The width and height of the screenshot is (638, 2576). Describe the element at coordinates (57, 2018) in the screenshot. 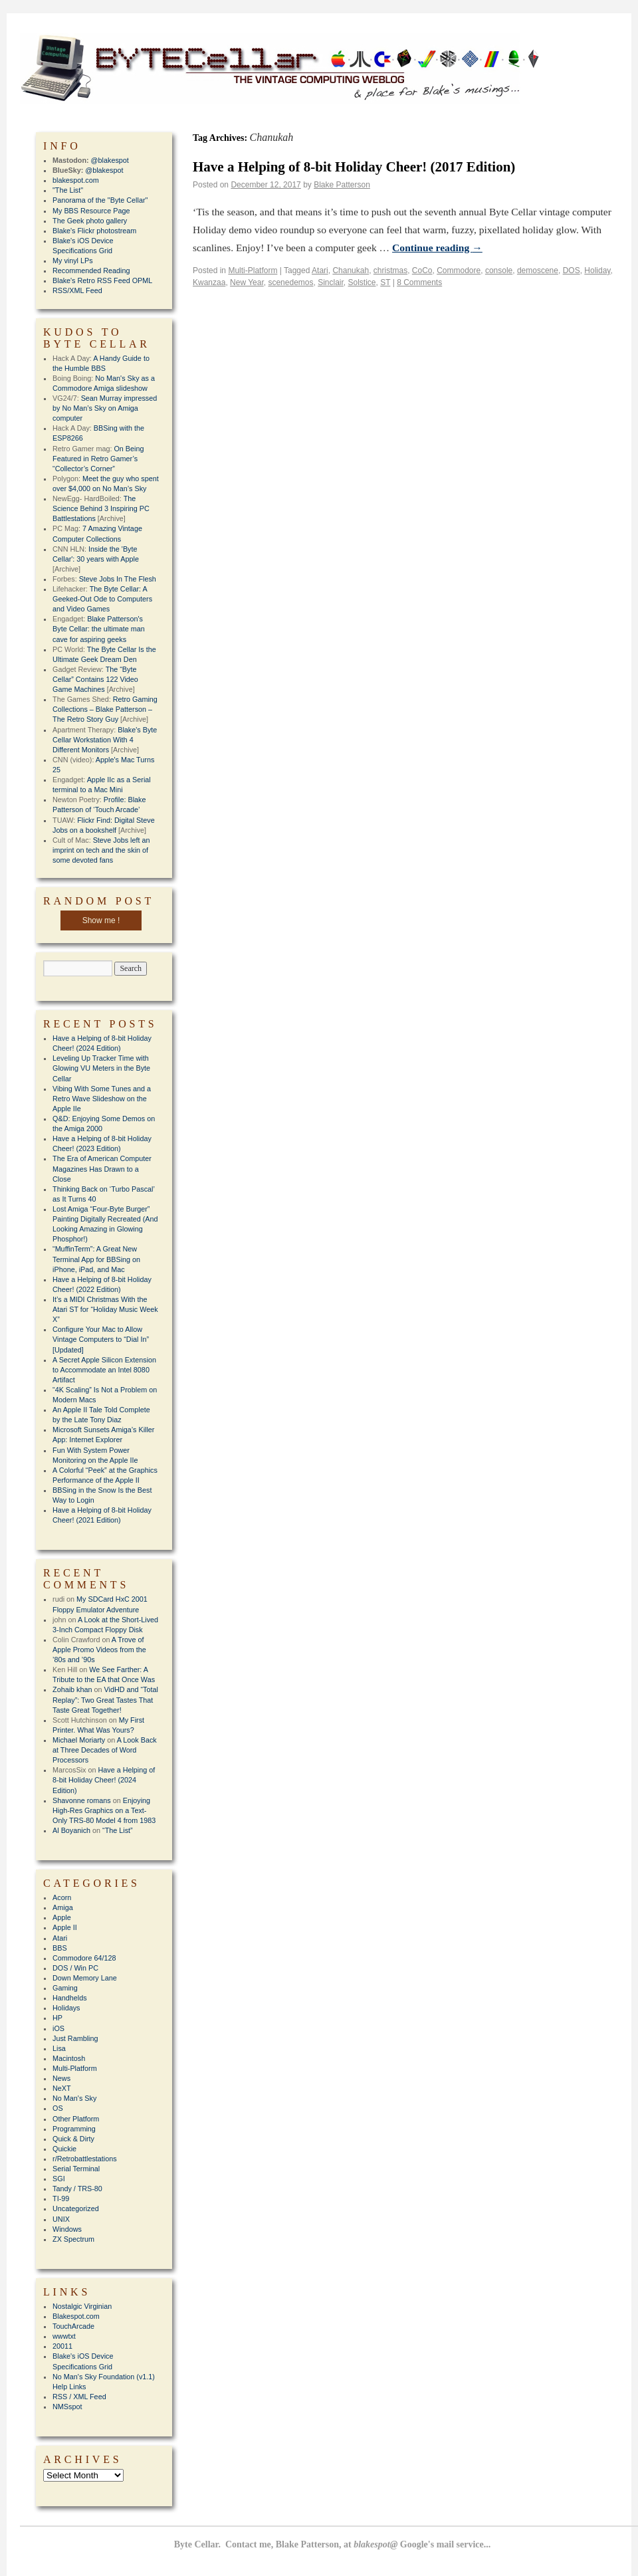

I see `HP` at that location.